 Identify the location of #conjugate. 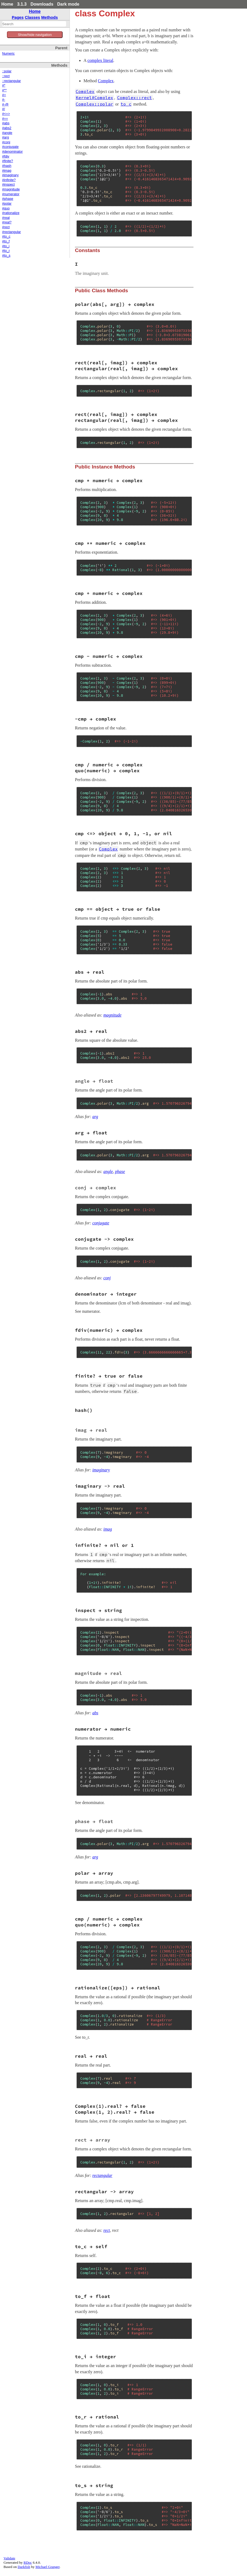
(10, 147).